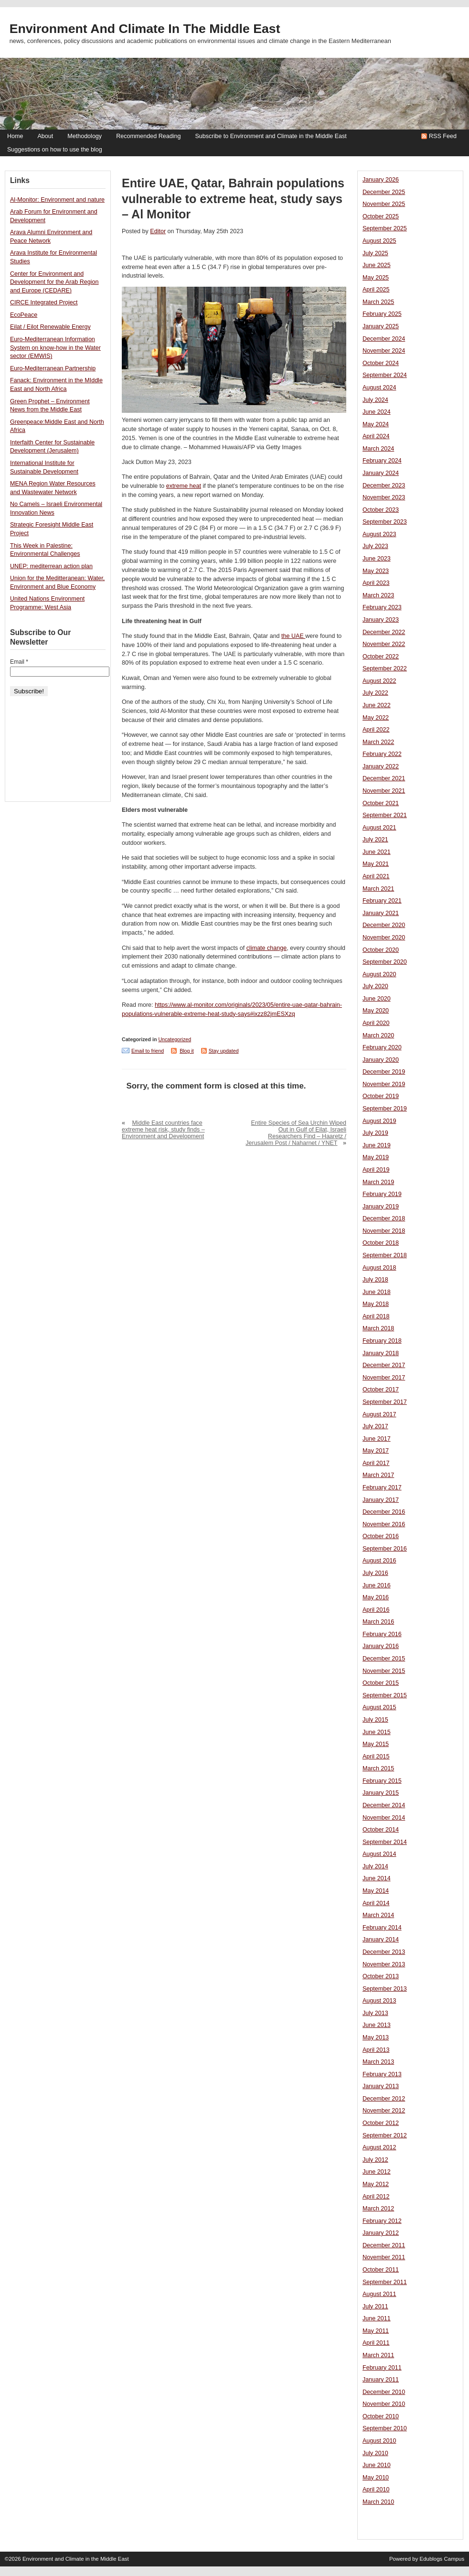  I want to click on December 2025, so click(383, 192).